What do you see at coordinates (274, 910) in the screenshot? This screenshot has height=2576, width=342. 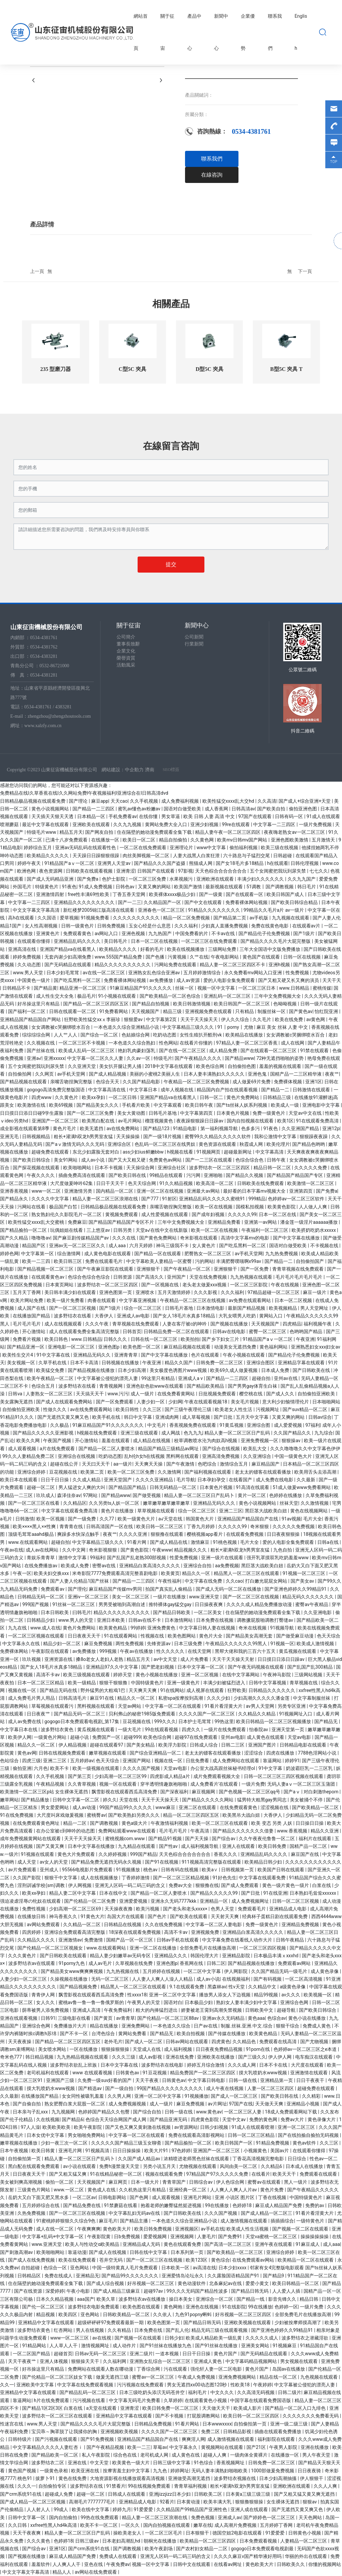 I see `99精品久久毛片a片 av一级片` at bounding box center [274, 910].